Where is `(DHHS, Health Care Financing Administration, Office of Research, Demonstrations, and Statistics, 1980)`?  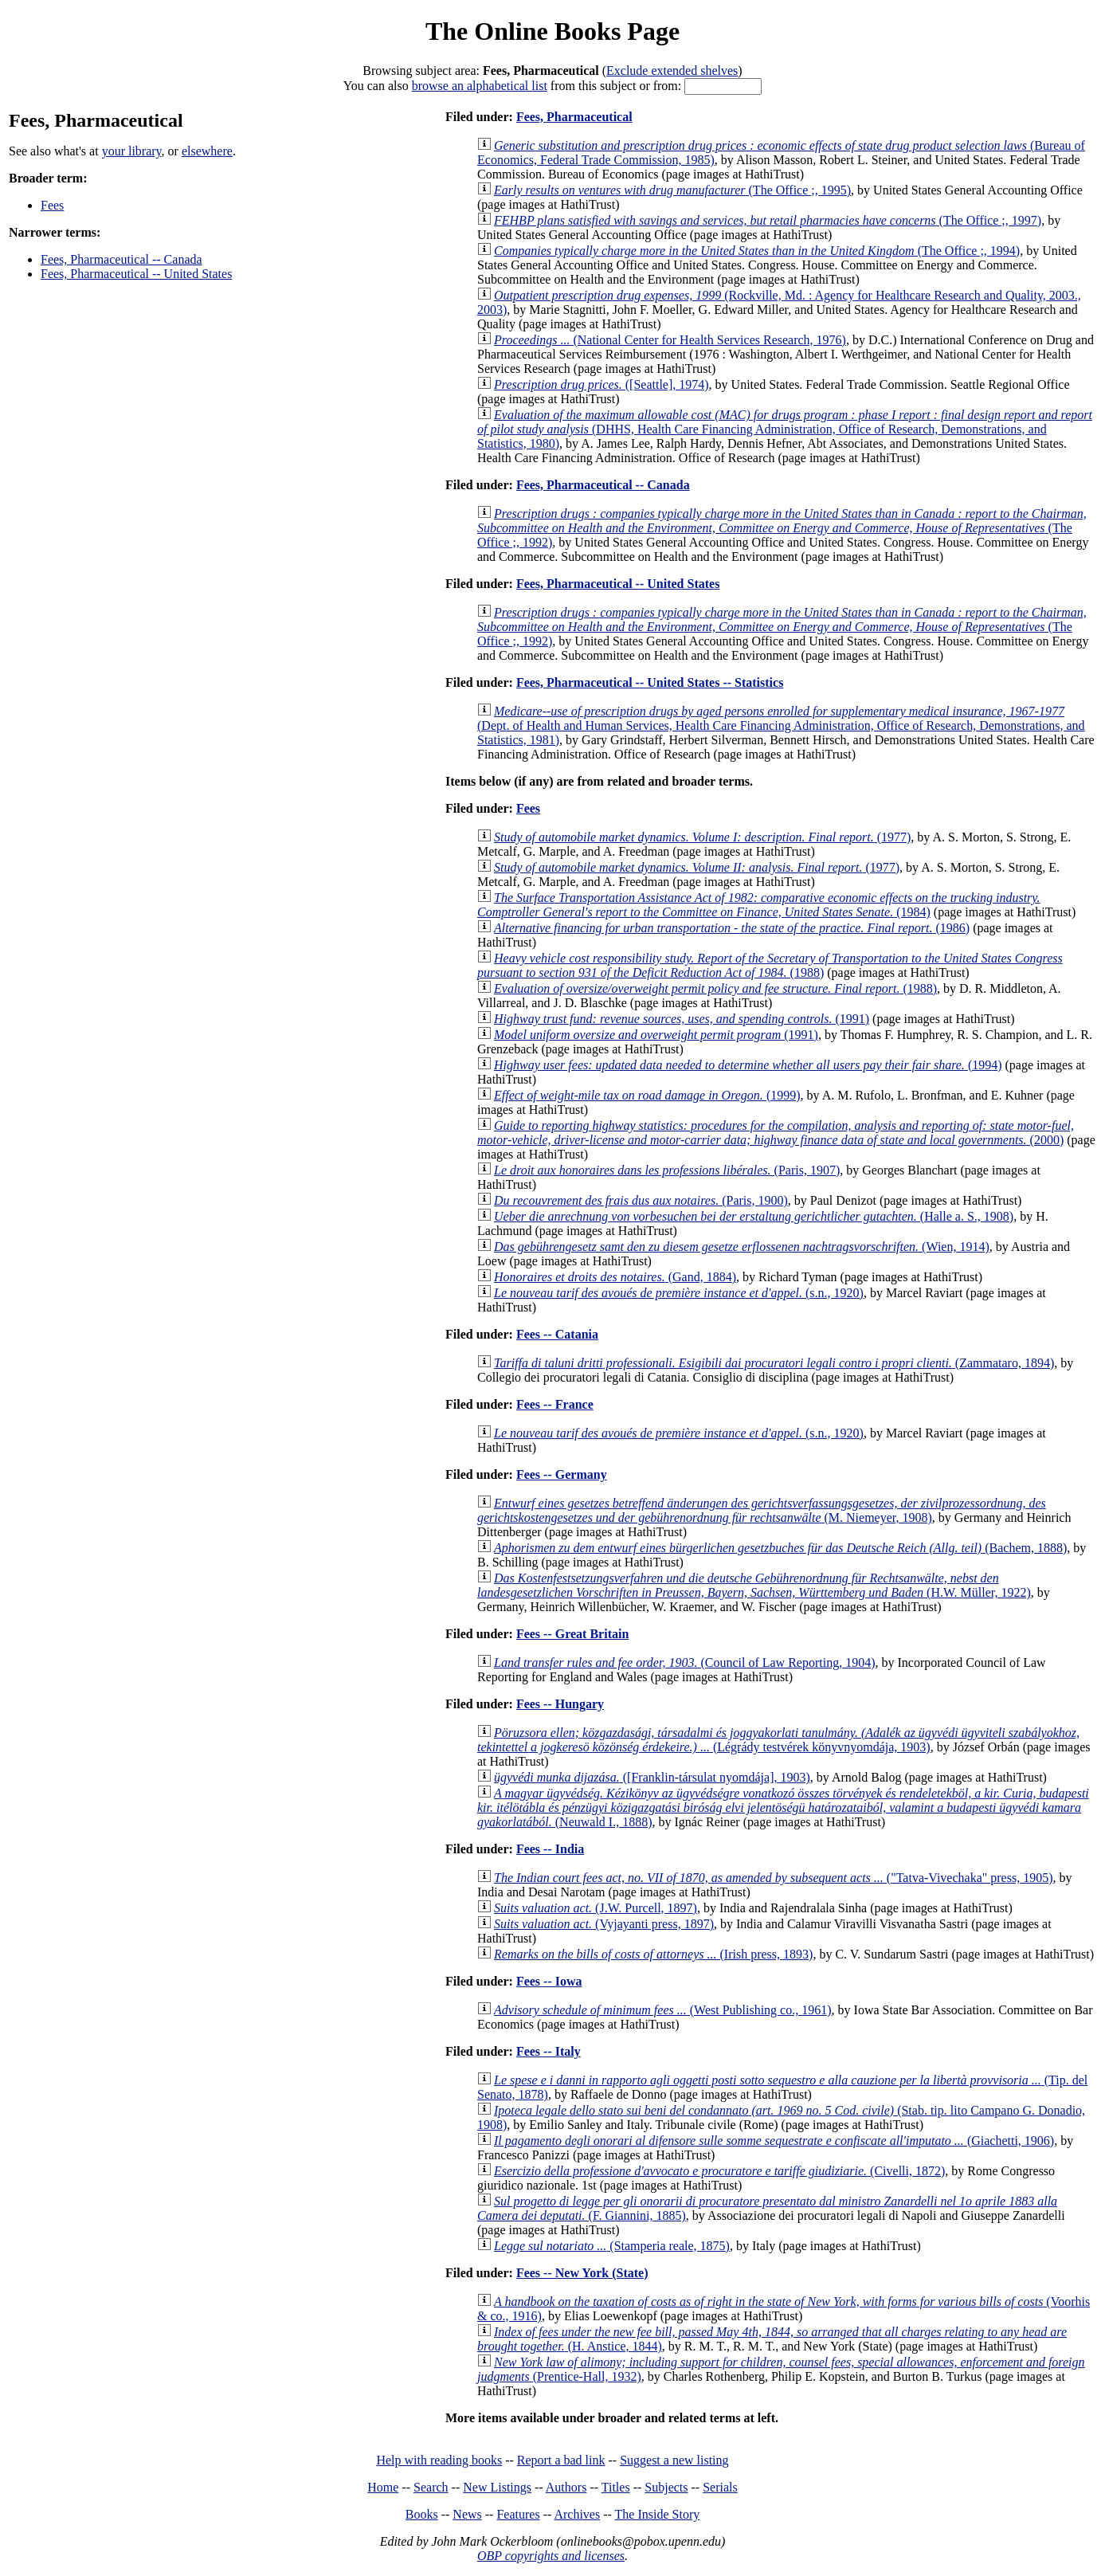
(DHHS, Health Care Financing Administration, Office of Research, Demonstrations, and Statistics, 1980) is located at coordinates (784, 429).